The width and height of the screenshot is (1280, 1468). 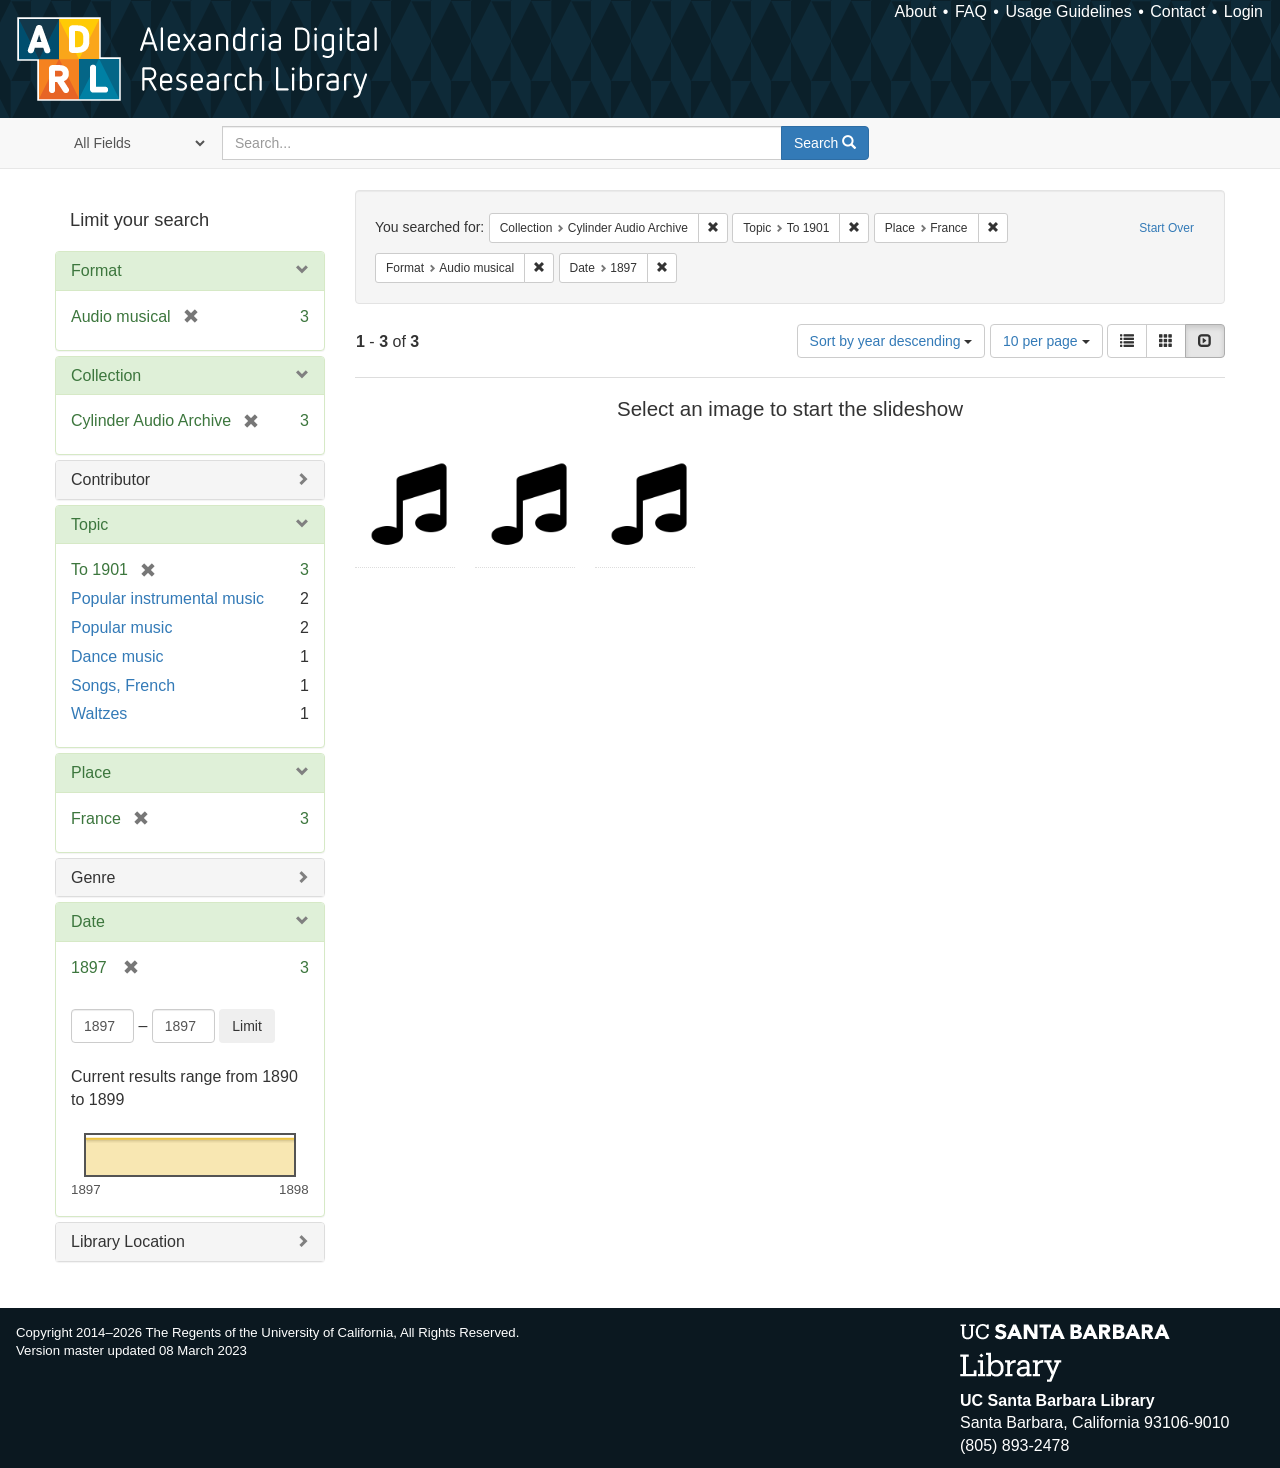 I want to click on Login, so click(x=1243, y=11).